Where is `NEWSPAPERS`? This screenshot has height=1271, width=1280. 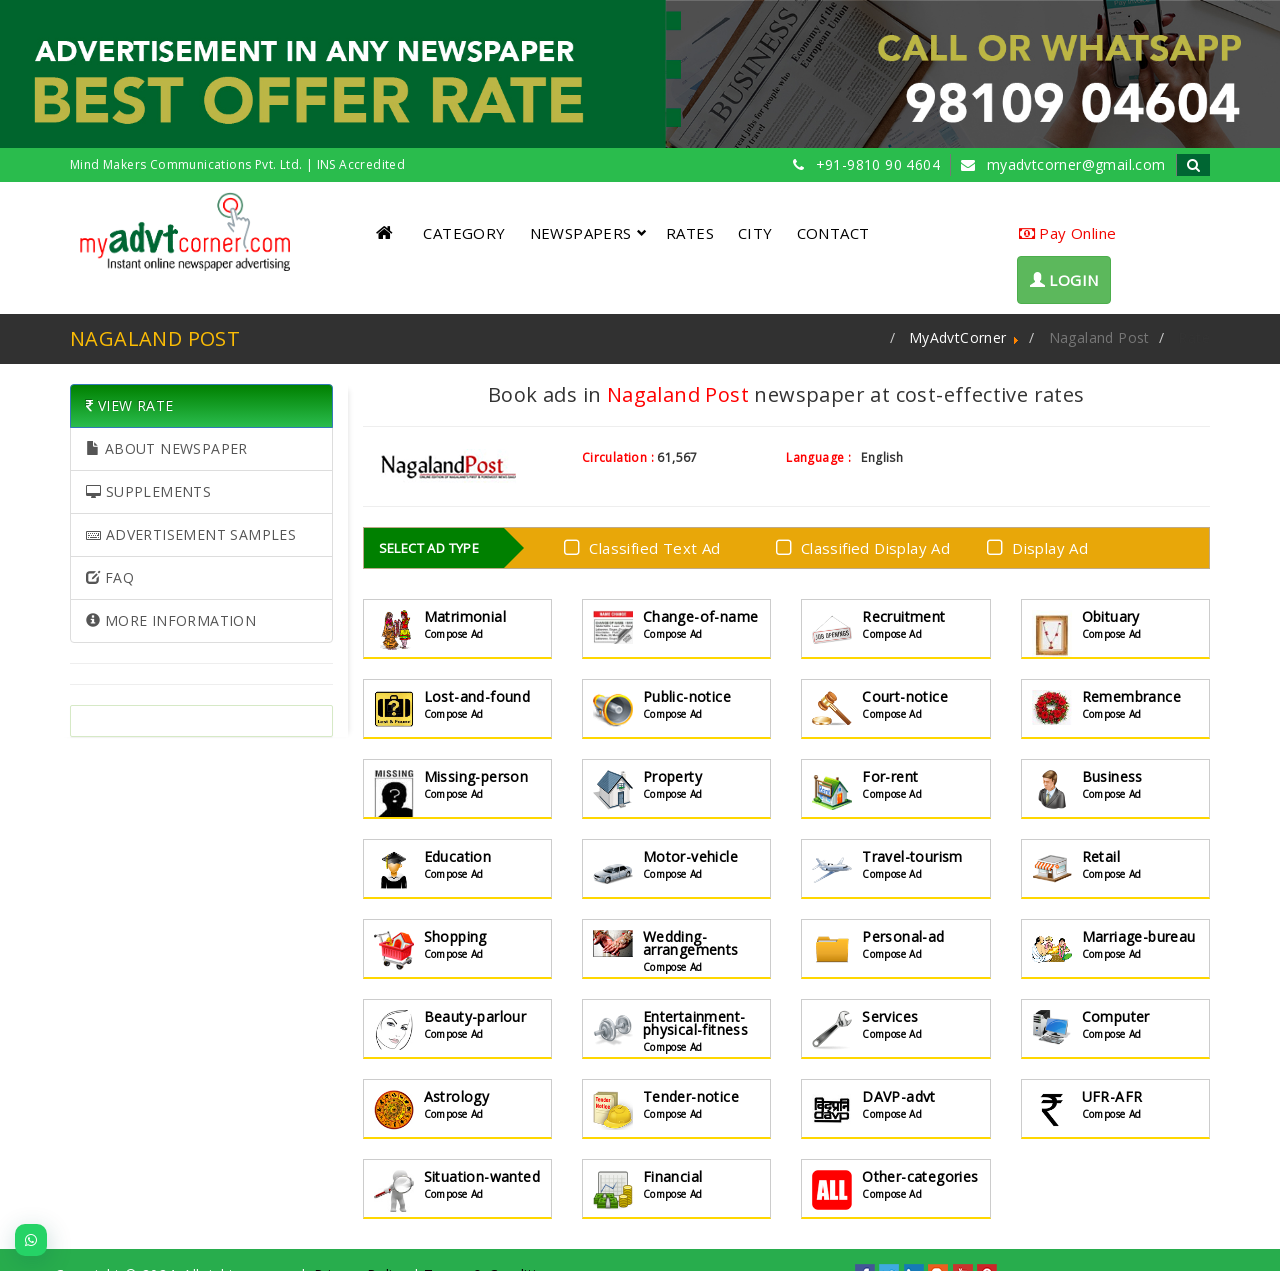 NEWSPAPERS is located at coordinates (588, 233).